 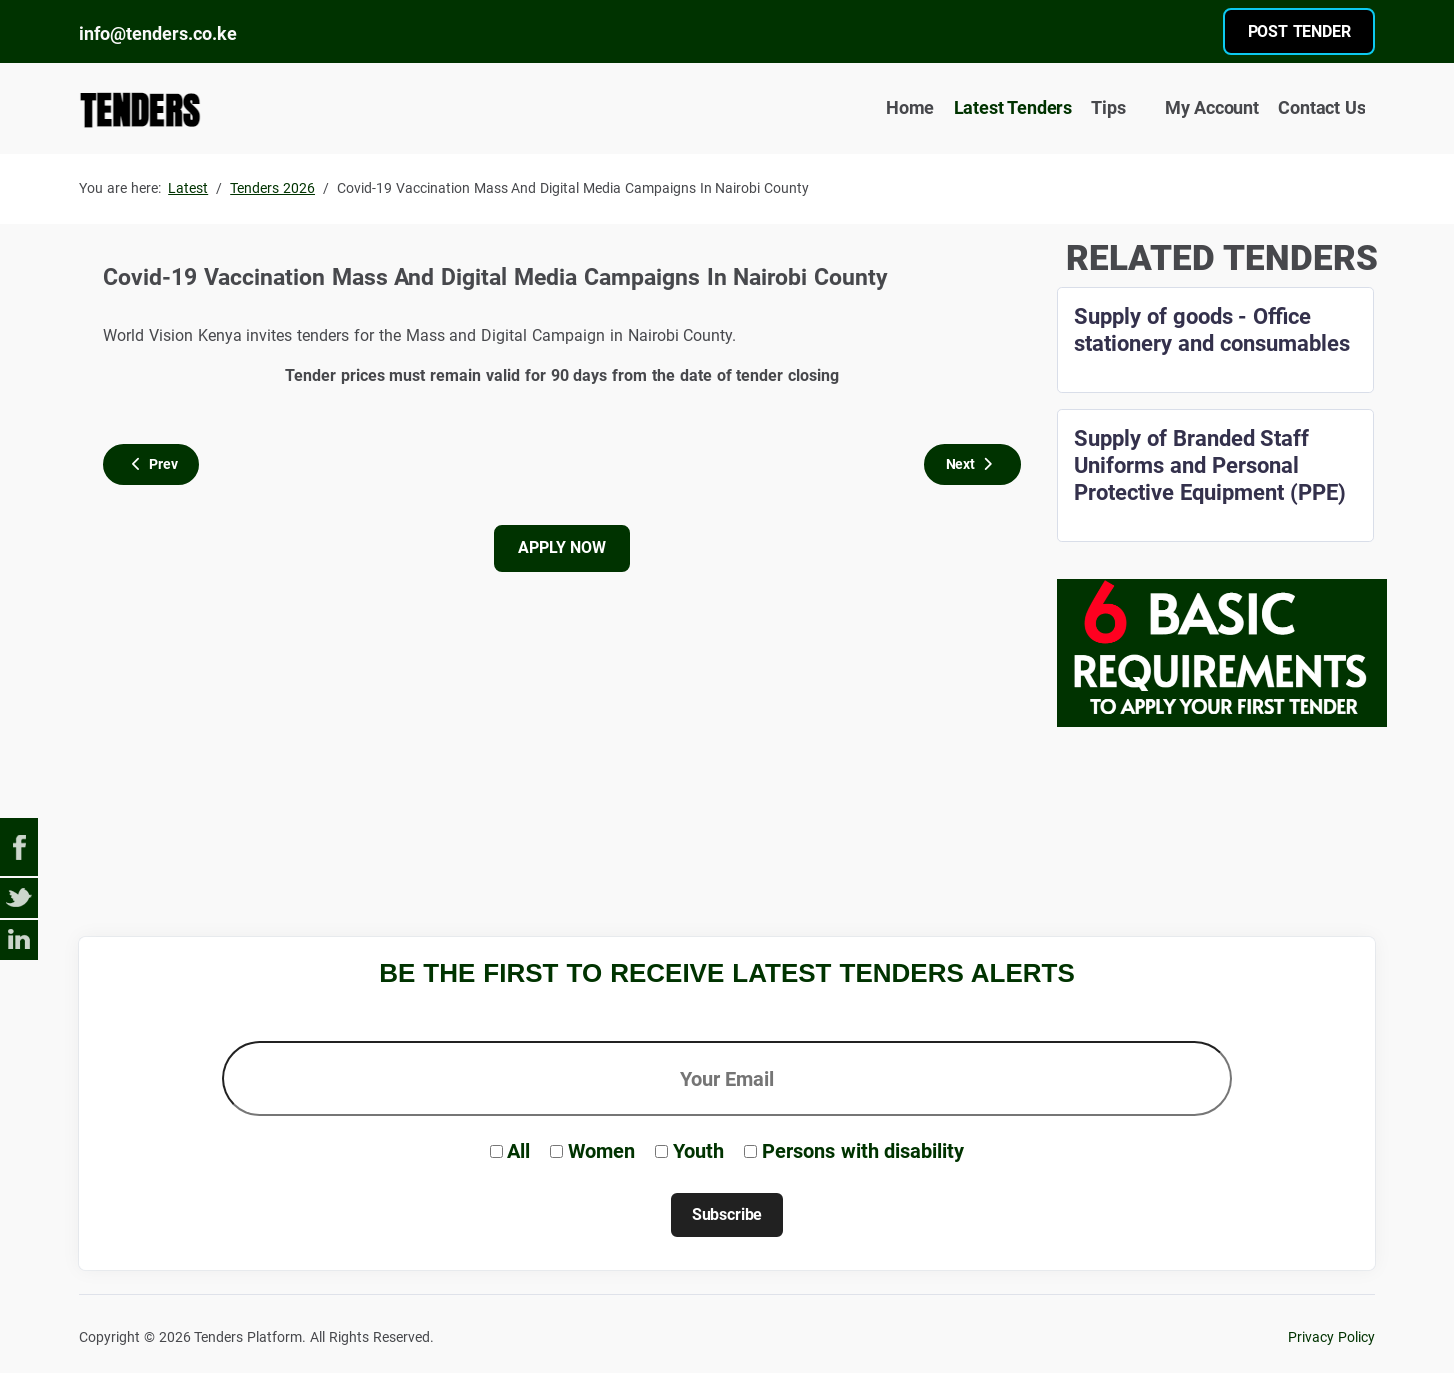 What do you see at coordinates (561, 547) in the screenshot?
I see `APPLY NOW` at bounding box center [561, 547].